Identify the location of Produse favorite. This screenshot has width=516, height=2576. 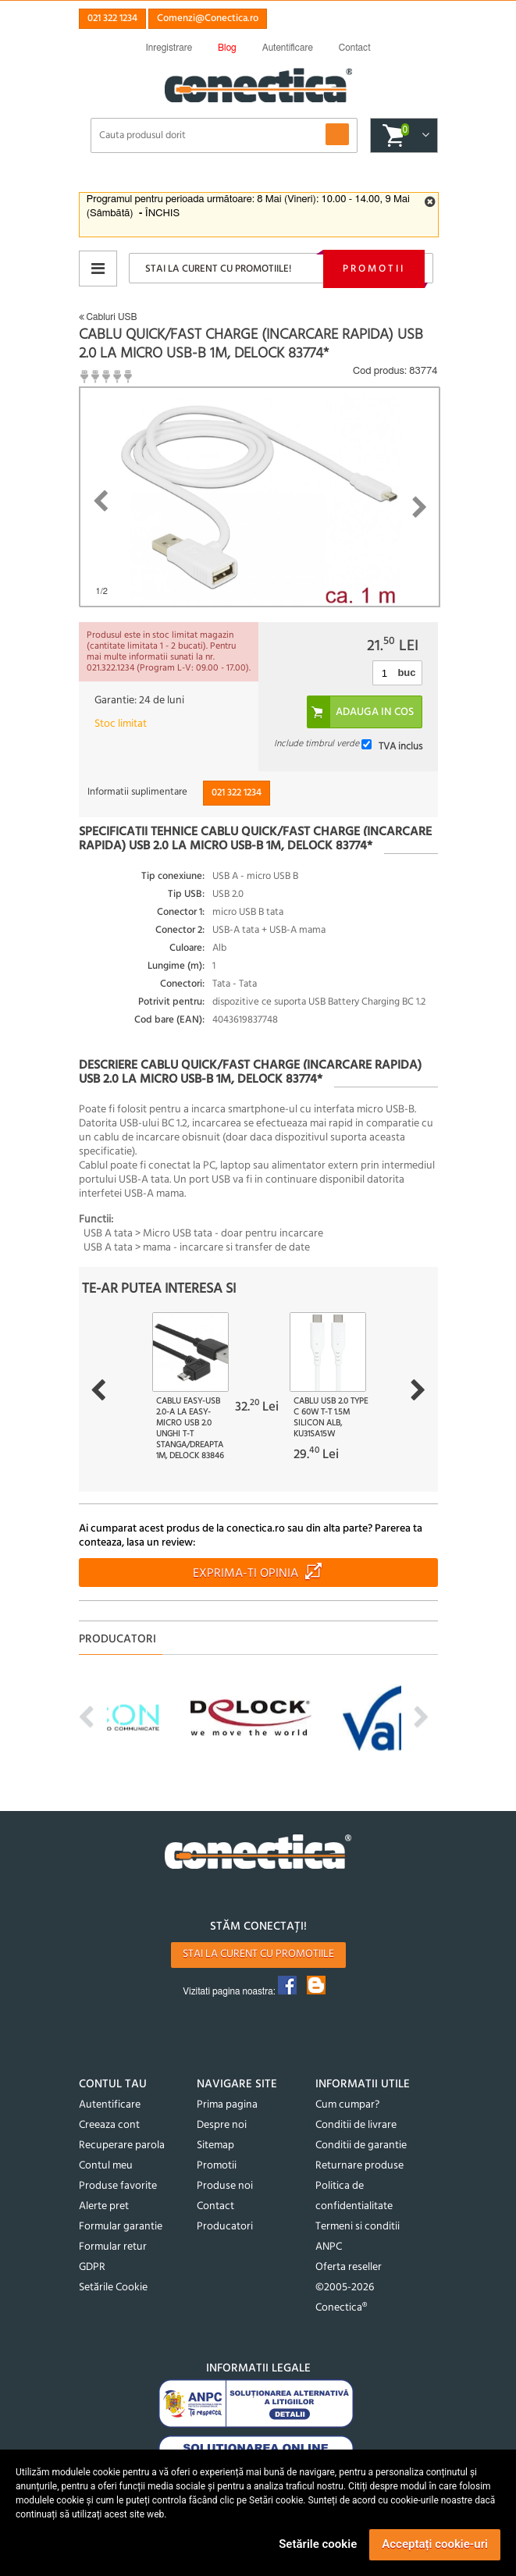
(118, 2186).